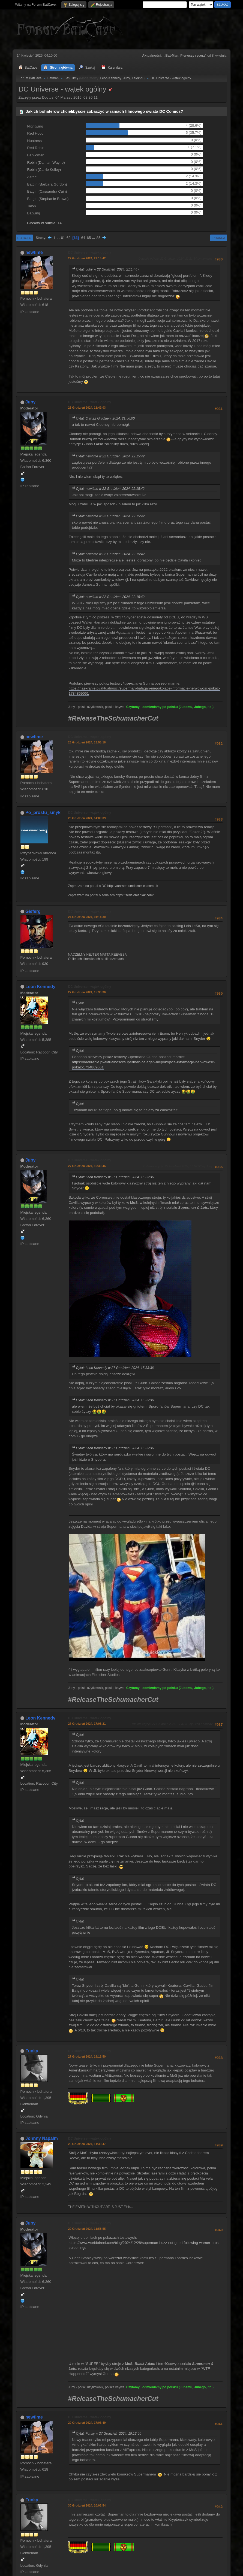  What do you see at coordinates (99, 238) in the screenshot?
I see `85` at bounding box center [99, 238].